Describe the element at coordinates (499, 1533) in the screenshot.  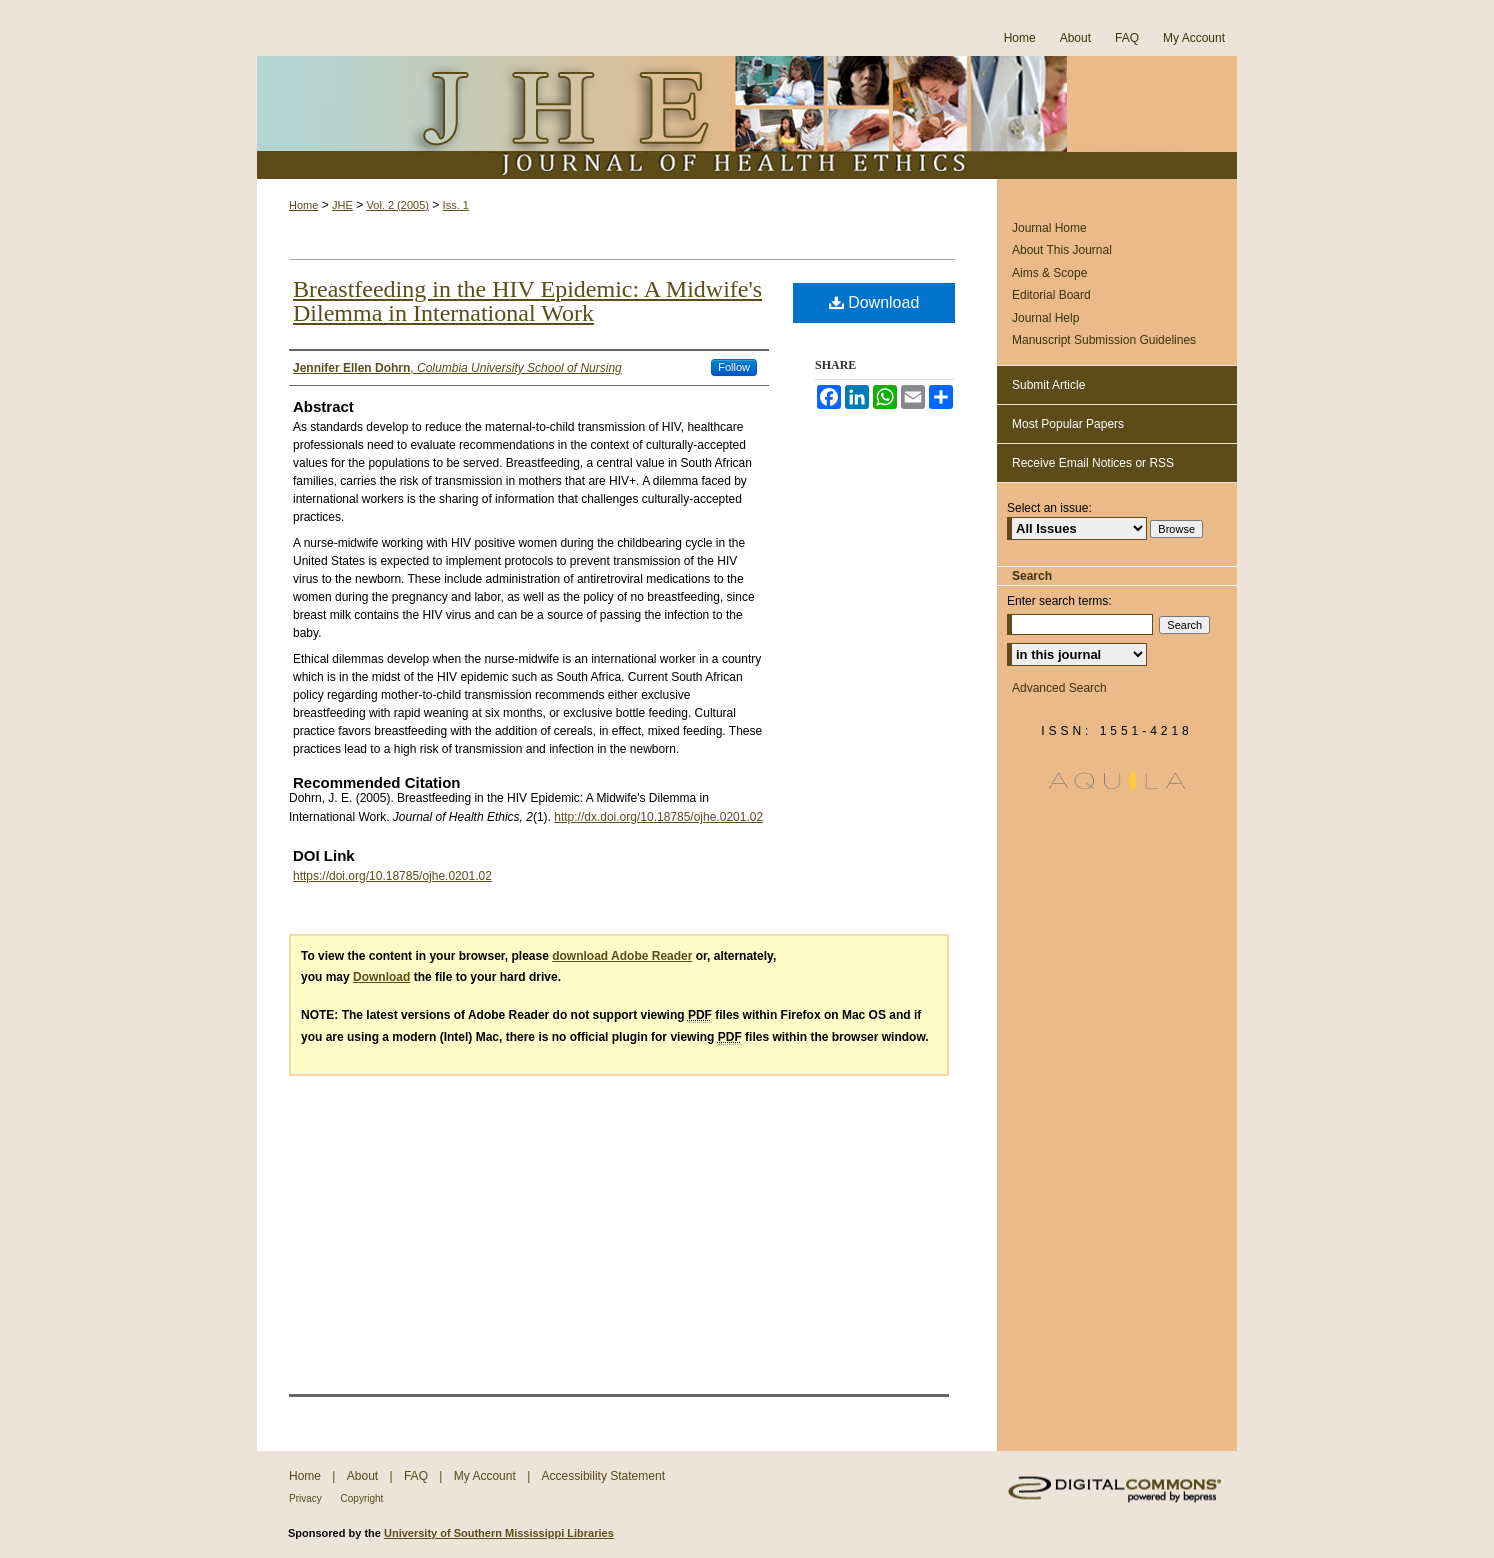
I see `University of Southern Mississippi Libraries` at that location.